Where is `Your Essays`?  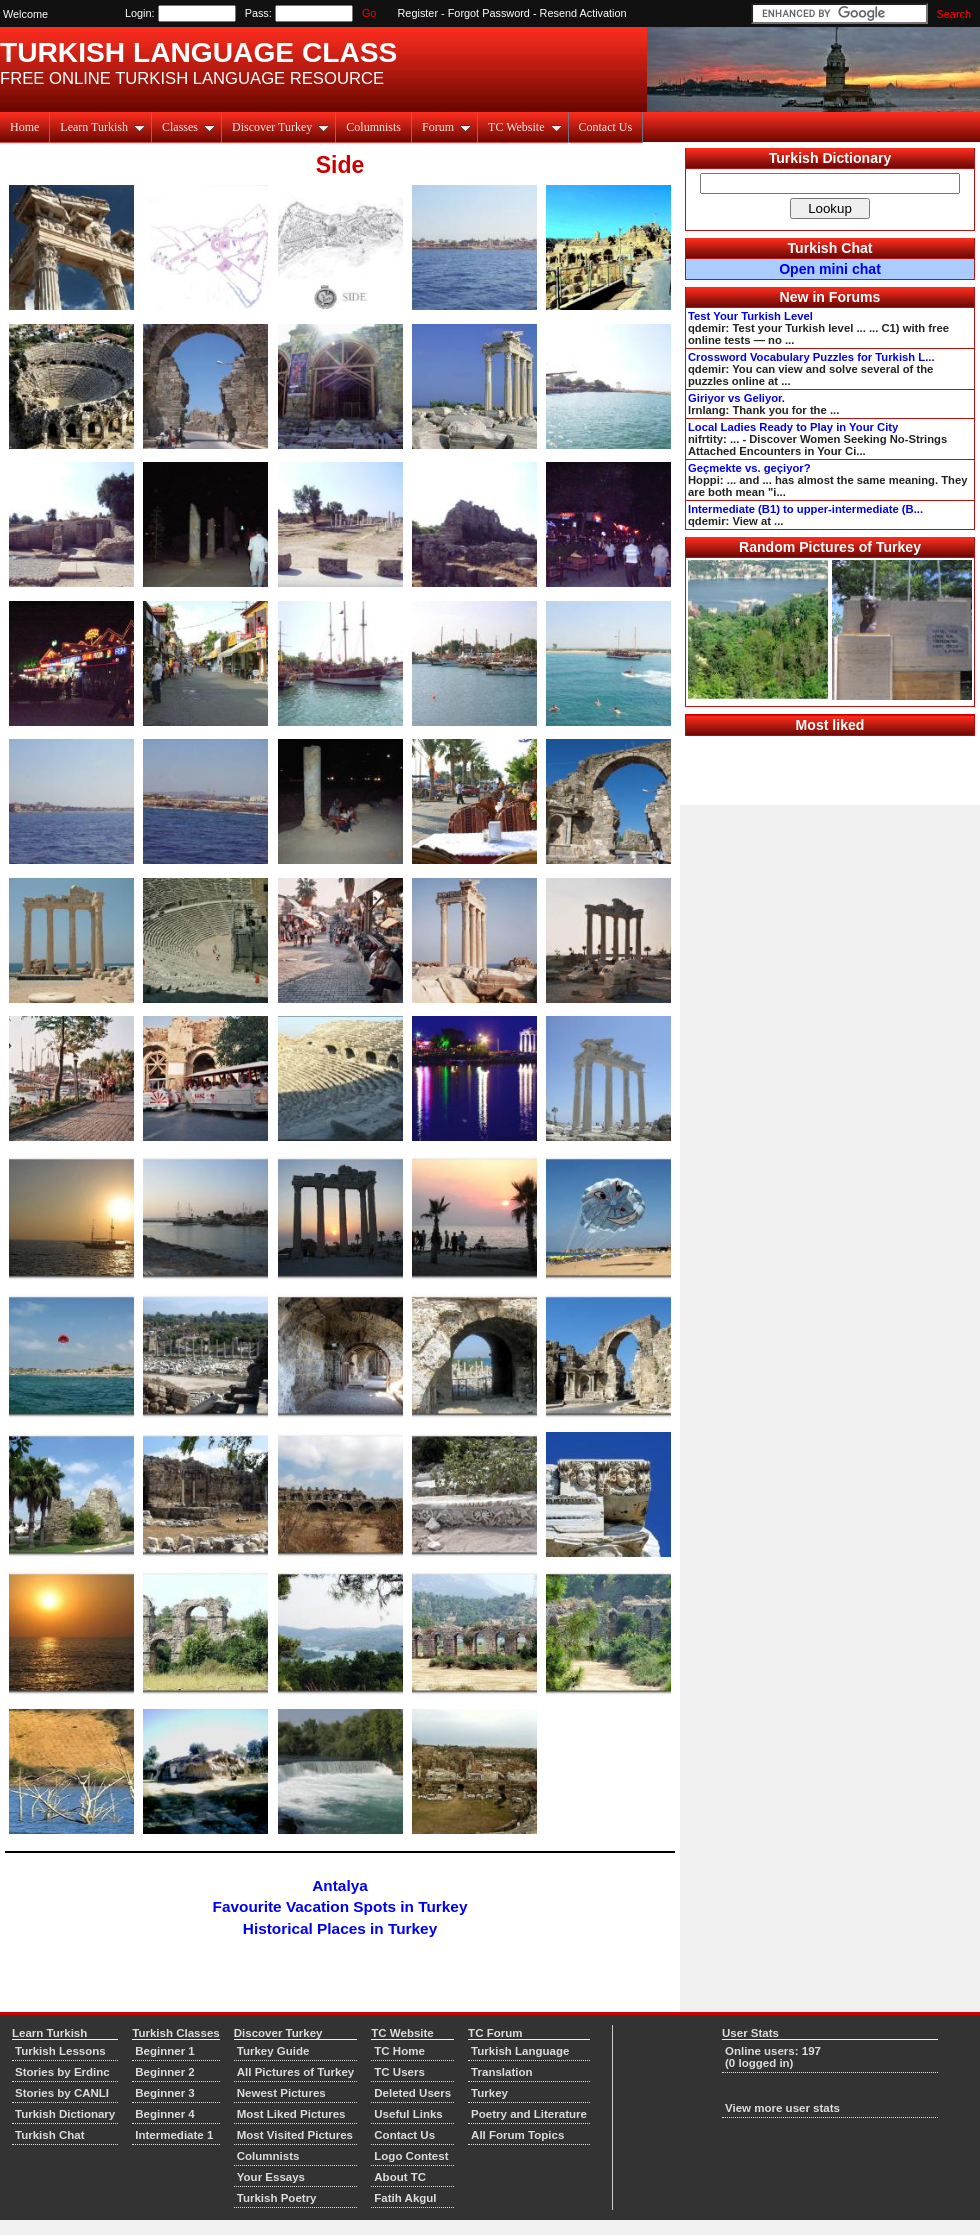
Your Essays is located at coordinates (271, 2177).